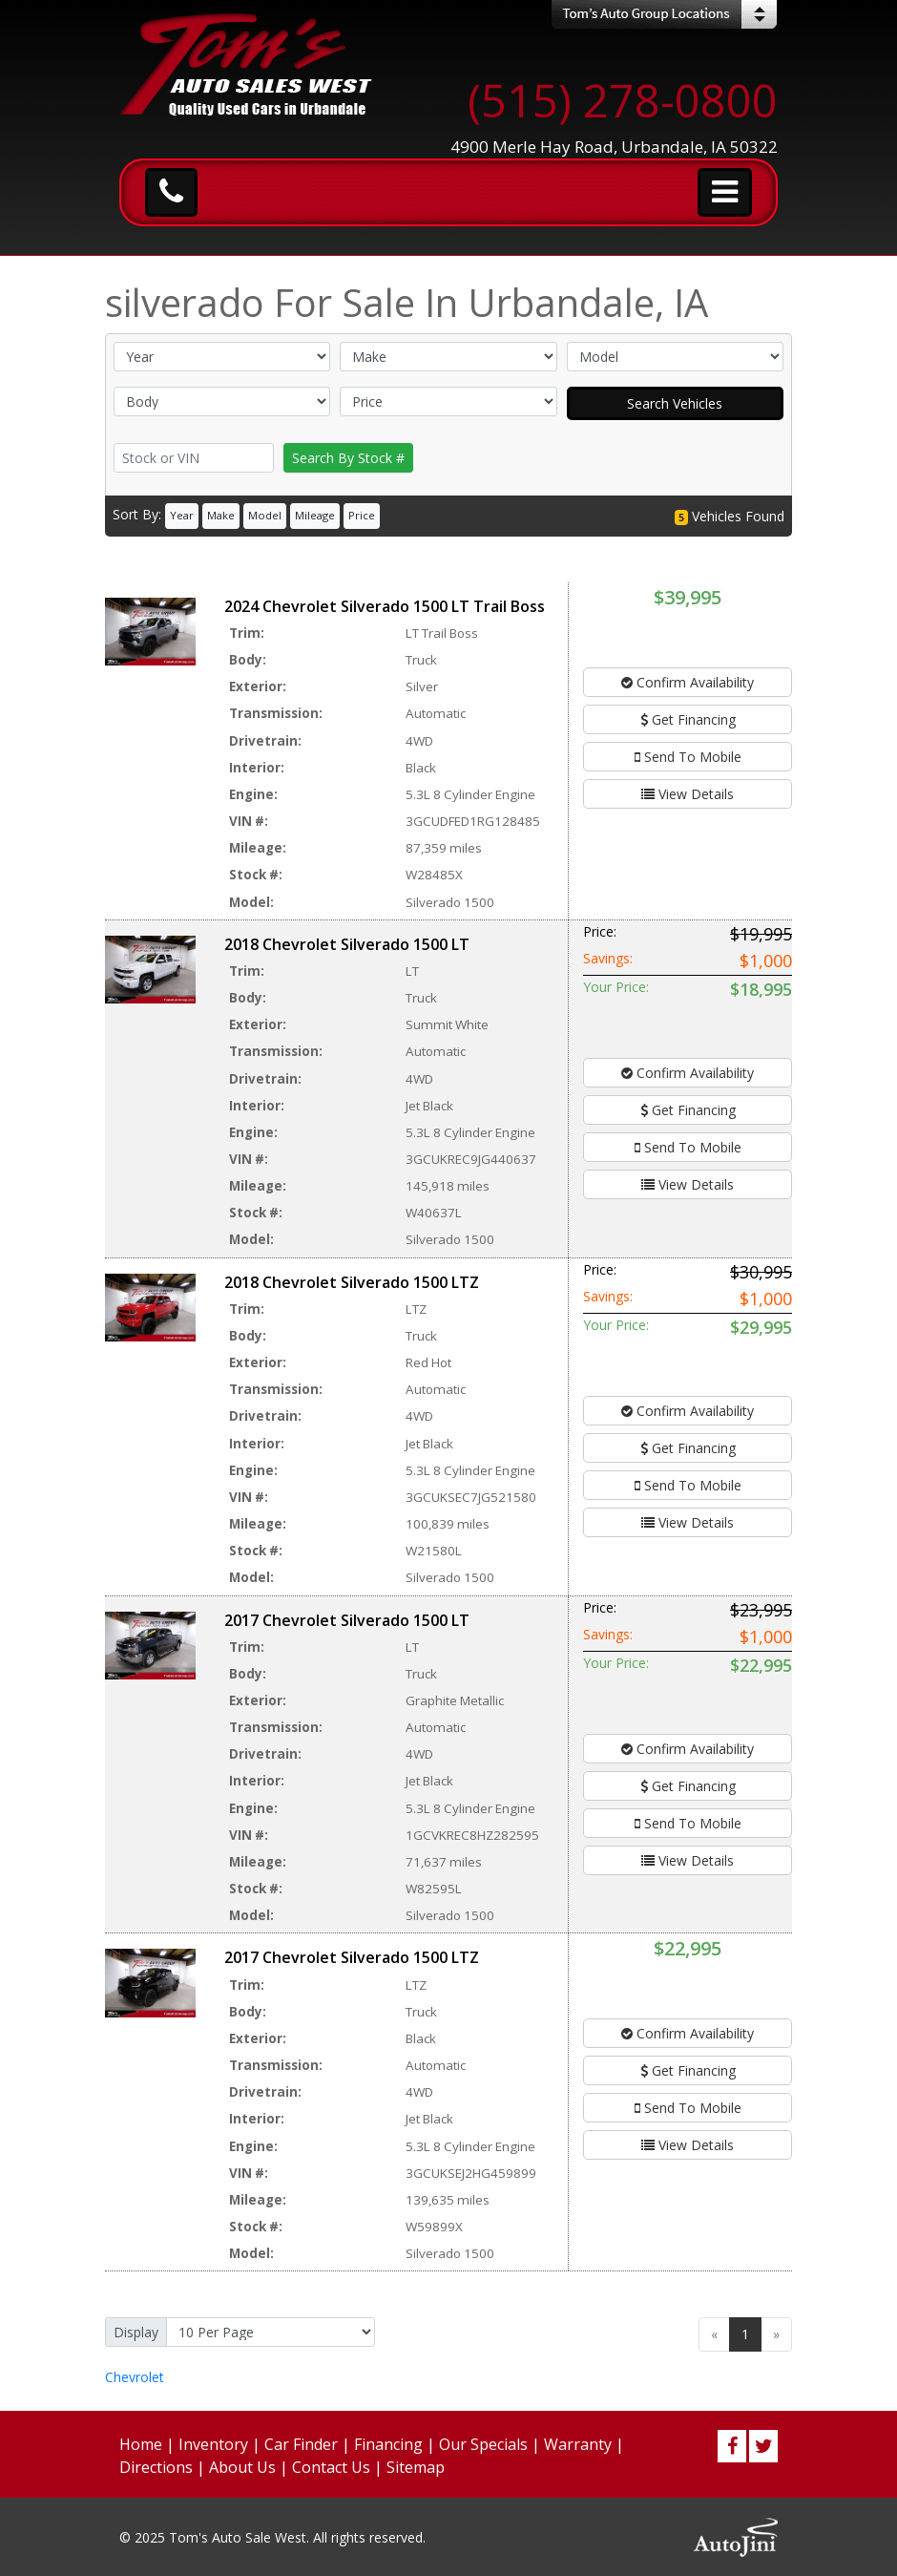 The width and height of the screenshot is (897, 2576). I want to click on Chevrolet, so click(134, 2377).